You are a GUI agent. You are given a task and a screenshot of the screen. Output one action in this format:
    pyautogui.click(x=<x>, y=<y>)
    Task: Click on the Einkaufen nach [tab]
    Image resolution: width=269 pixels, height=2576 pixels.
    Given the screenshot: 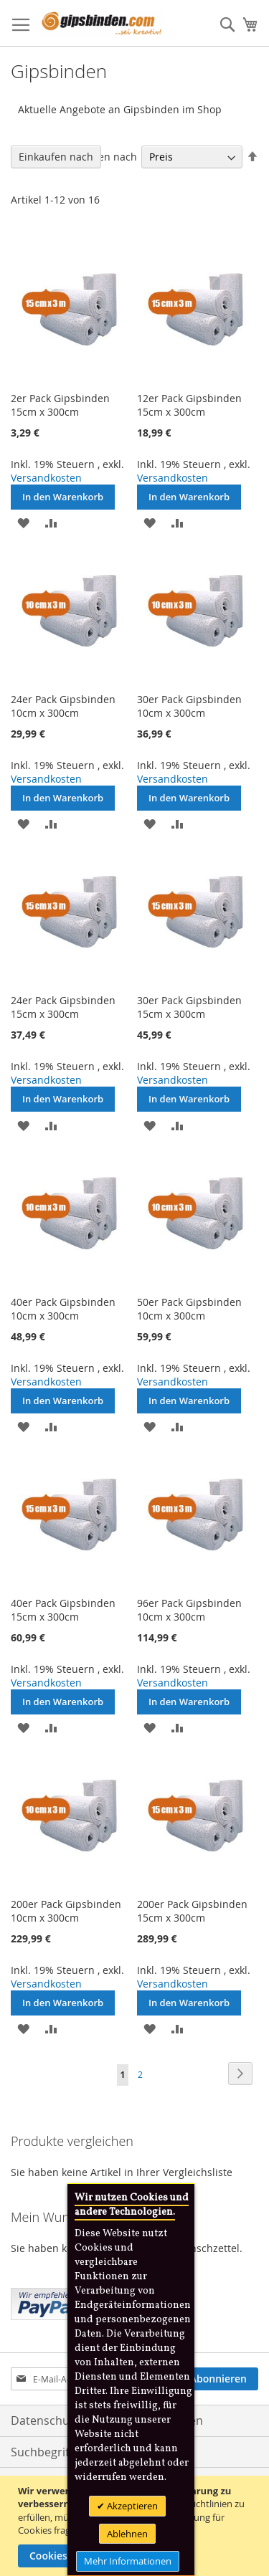 What is the action you would take?
    pyautogui.click(x=56, y=156)
    